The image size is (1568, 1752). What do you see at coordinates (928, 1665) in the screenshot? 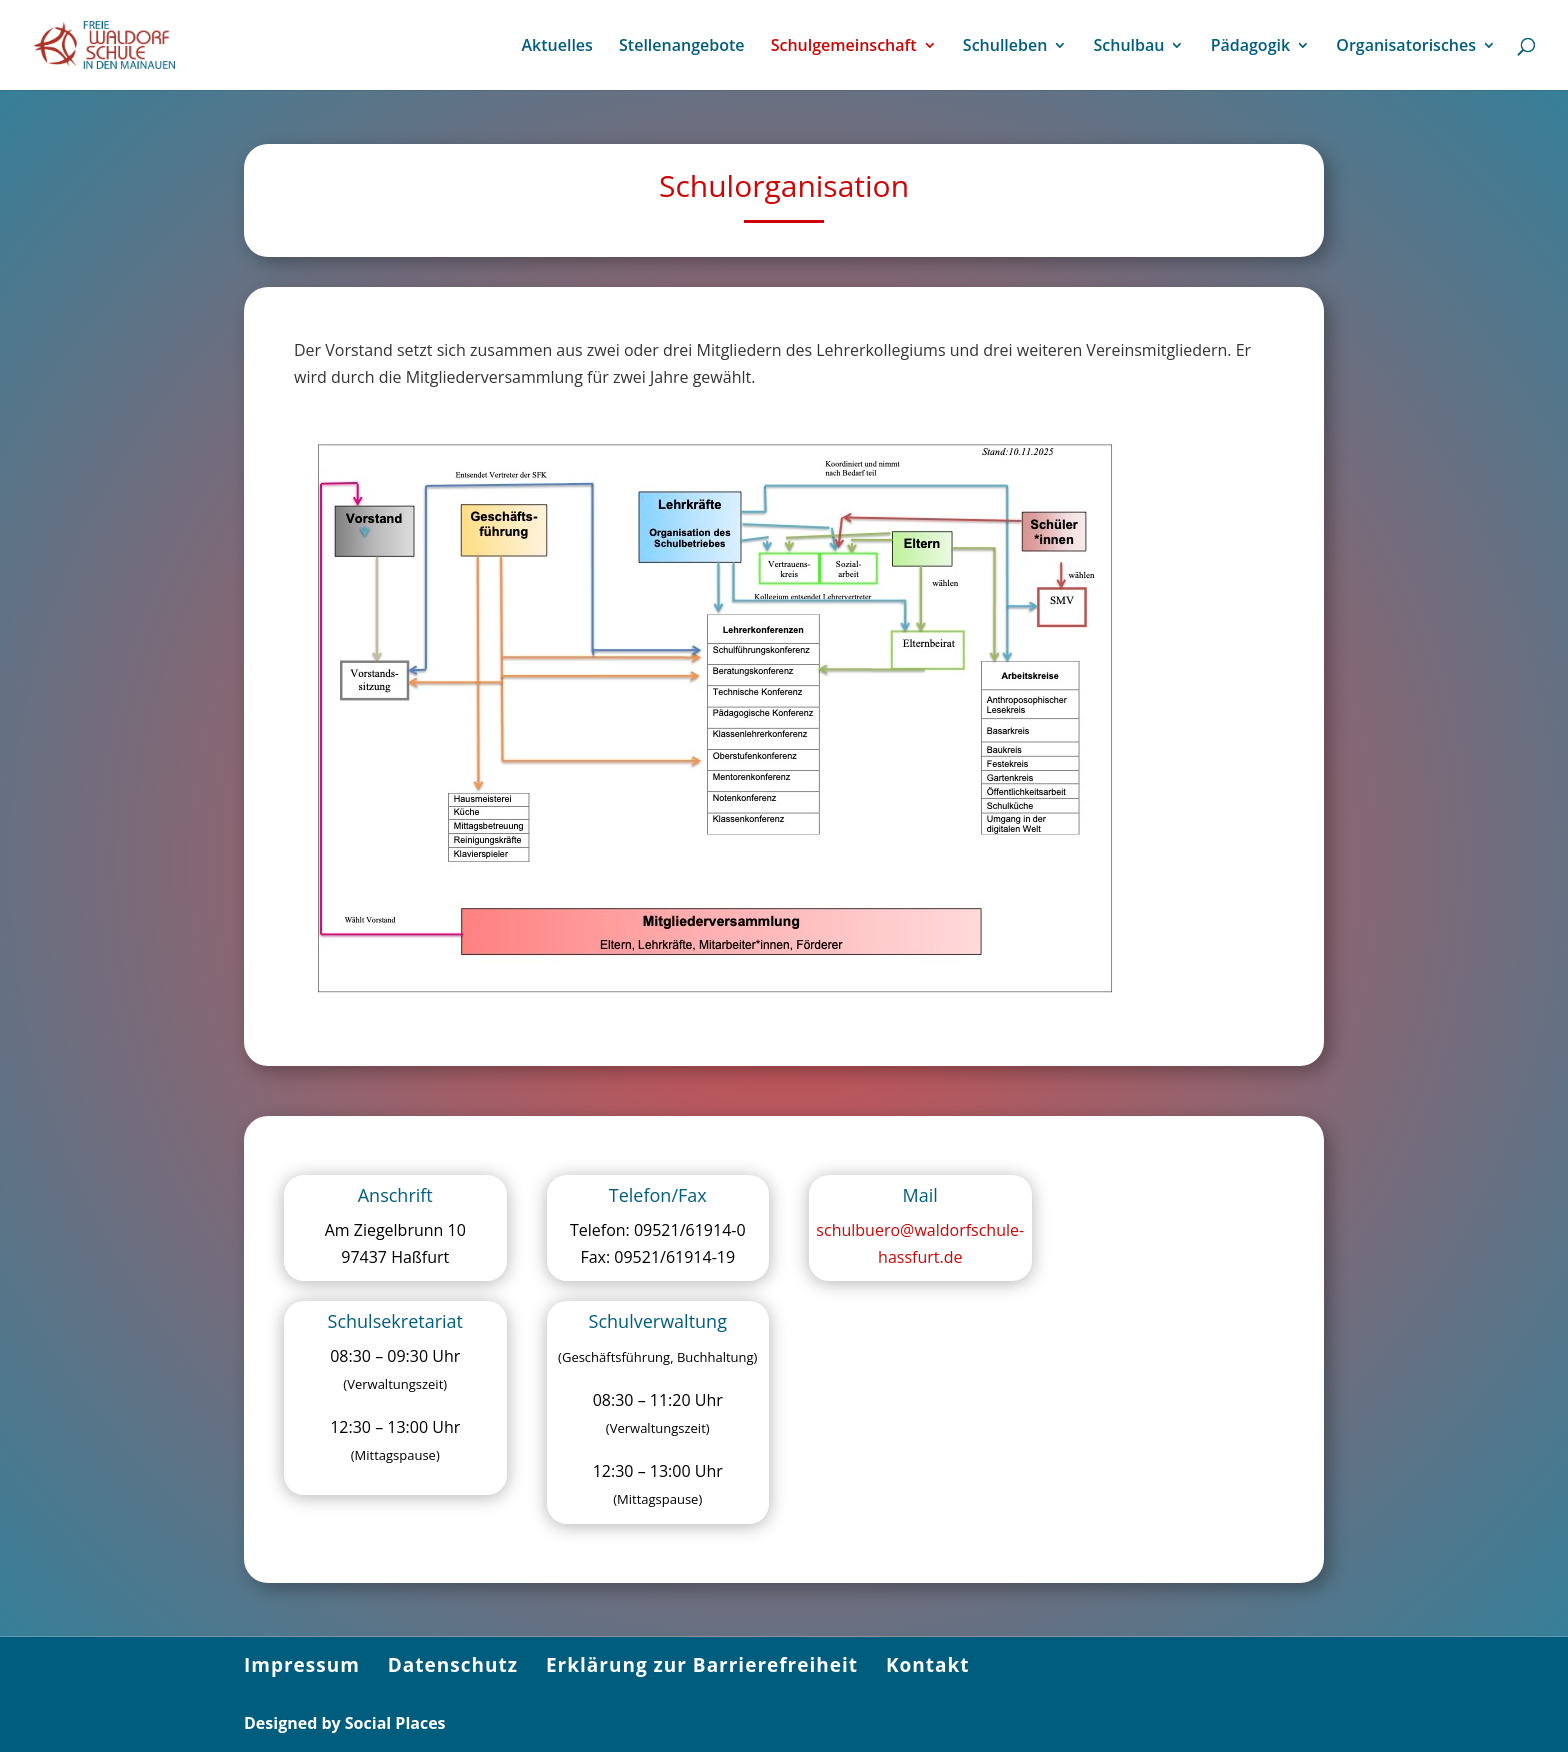
I see `Kontakt` at bounding box center [928, 1665].